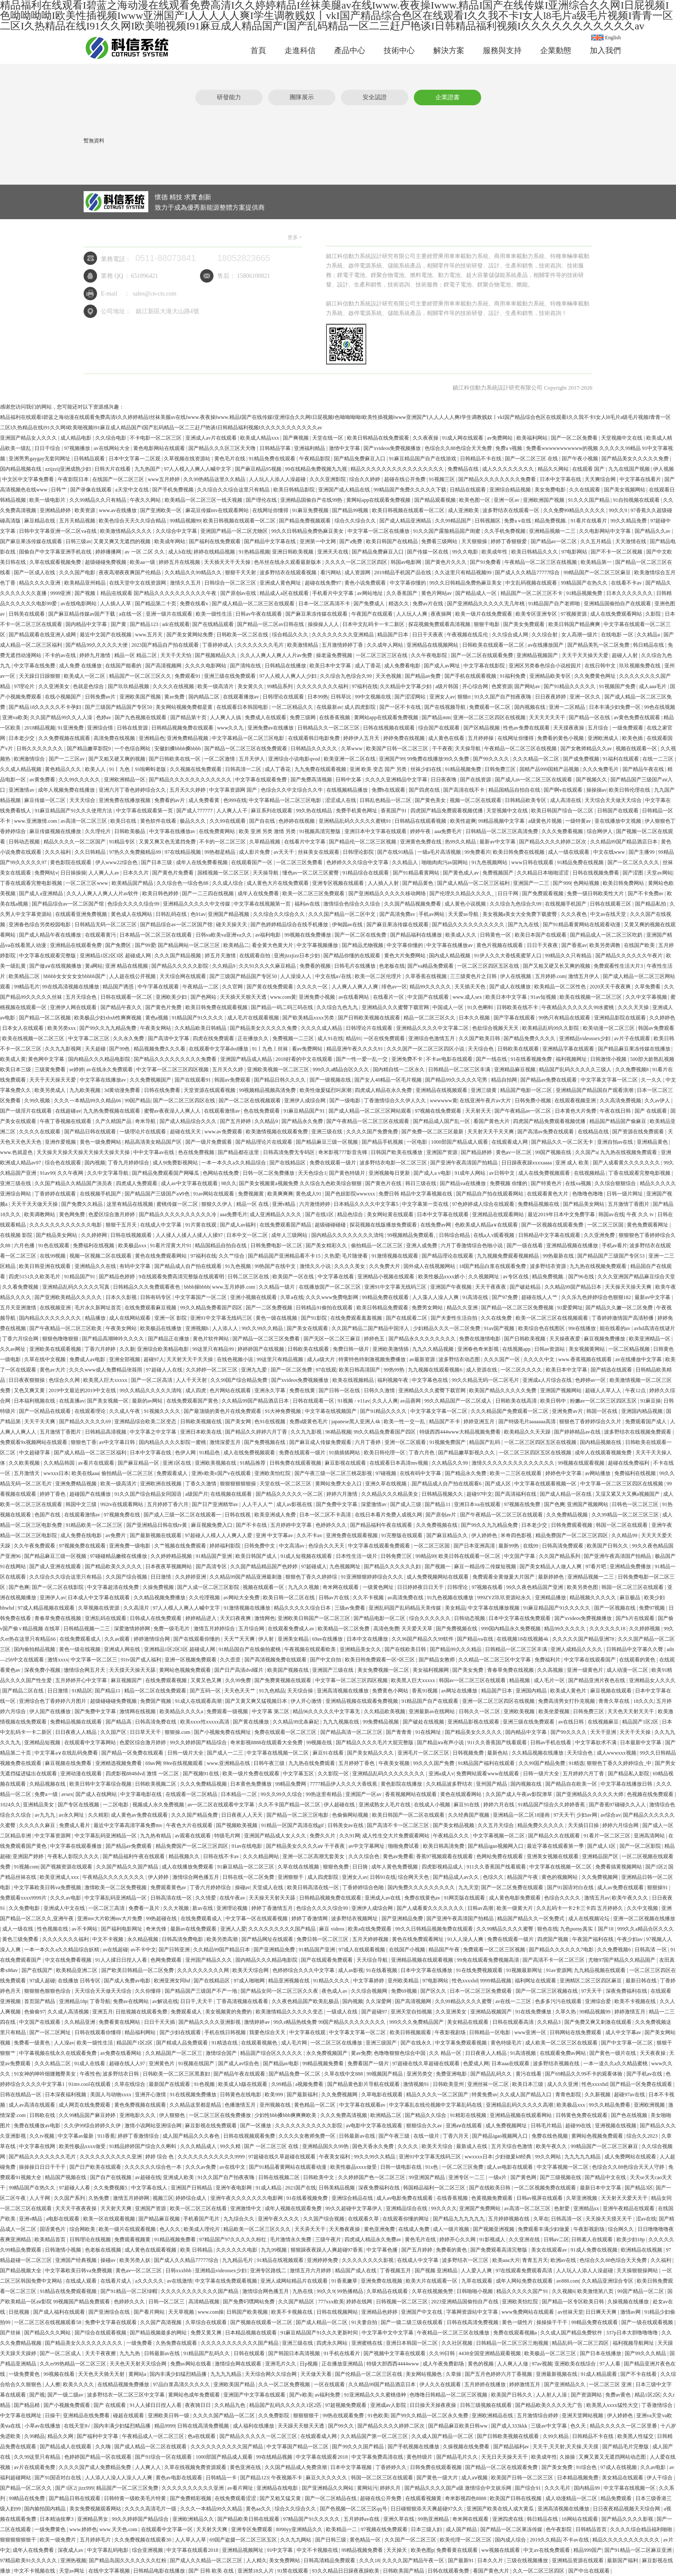 This screenshot has height=2576, width=676. I want to click on 国产精品色婷婷, so click(117, 1277).